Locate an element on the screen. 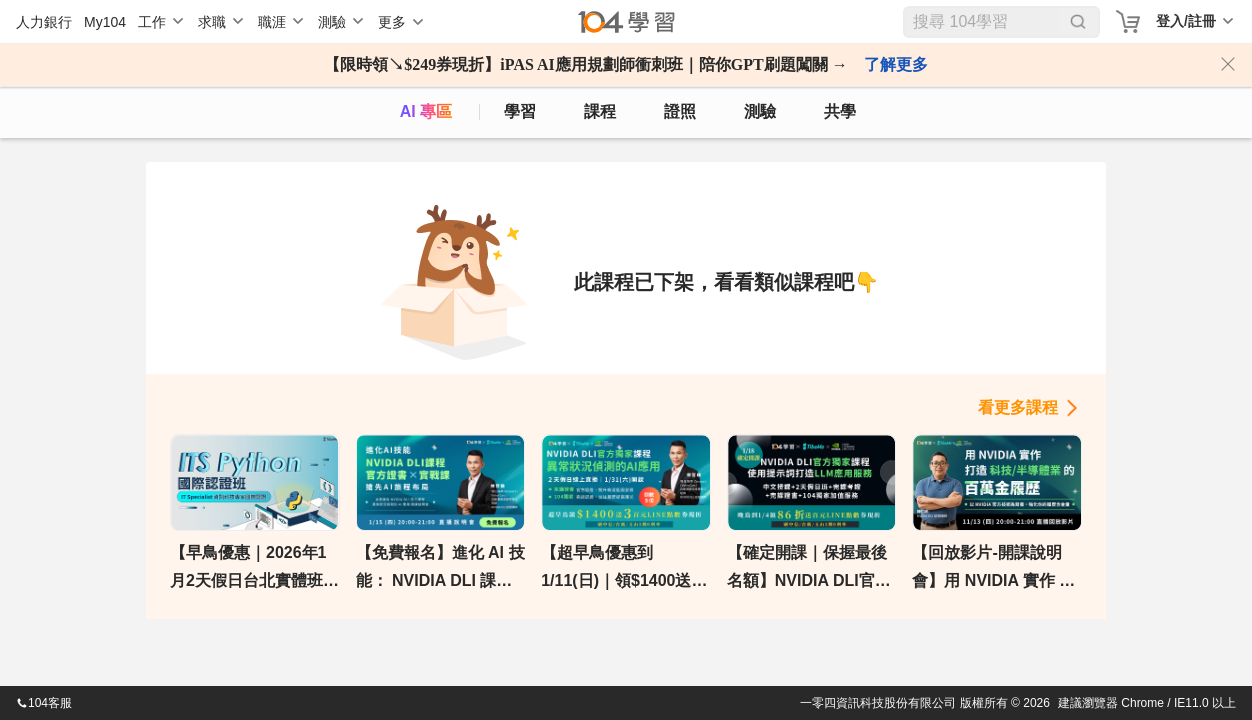 The width and height of the screenshot is (1252, 720). AI 專區 [ai] is located at coordinates (426, 111).